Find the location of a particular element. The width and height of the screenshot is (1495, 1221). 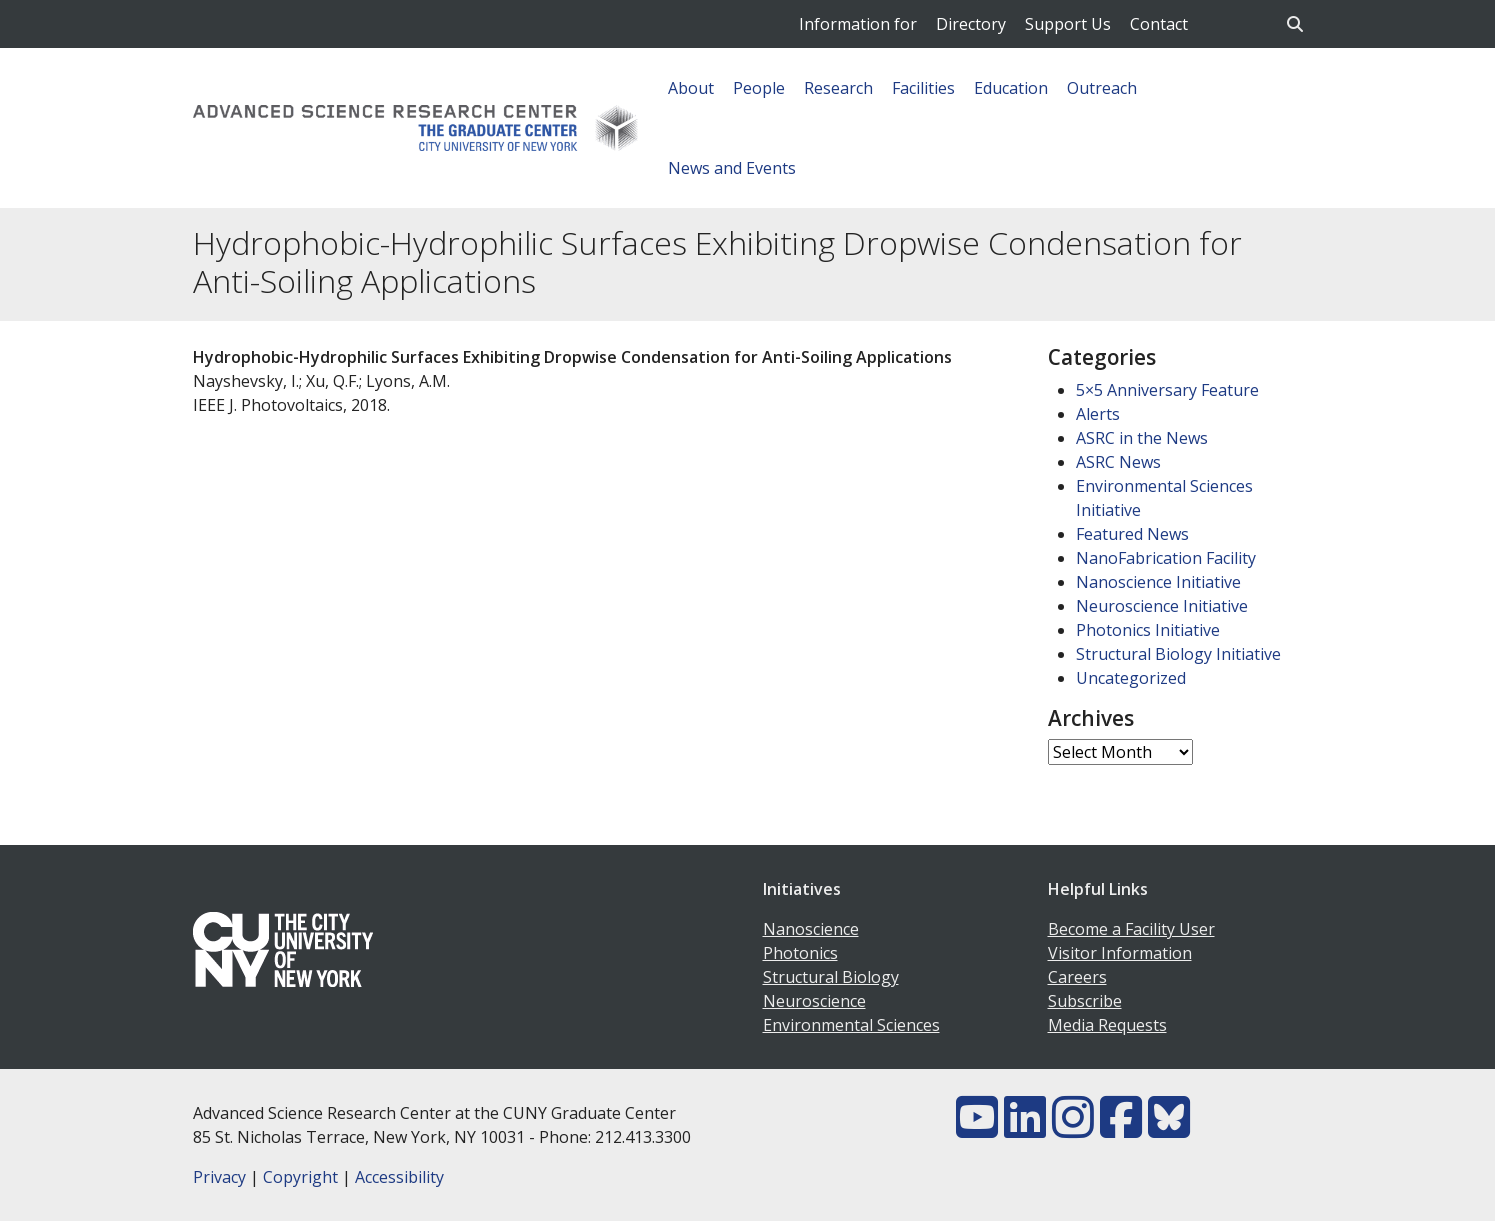

Media Requests is located at coordinates (1107, 1025).